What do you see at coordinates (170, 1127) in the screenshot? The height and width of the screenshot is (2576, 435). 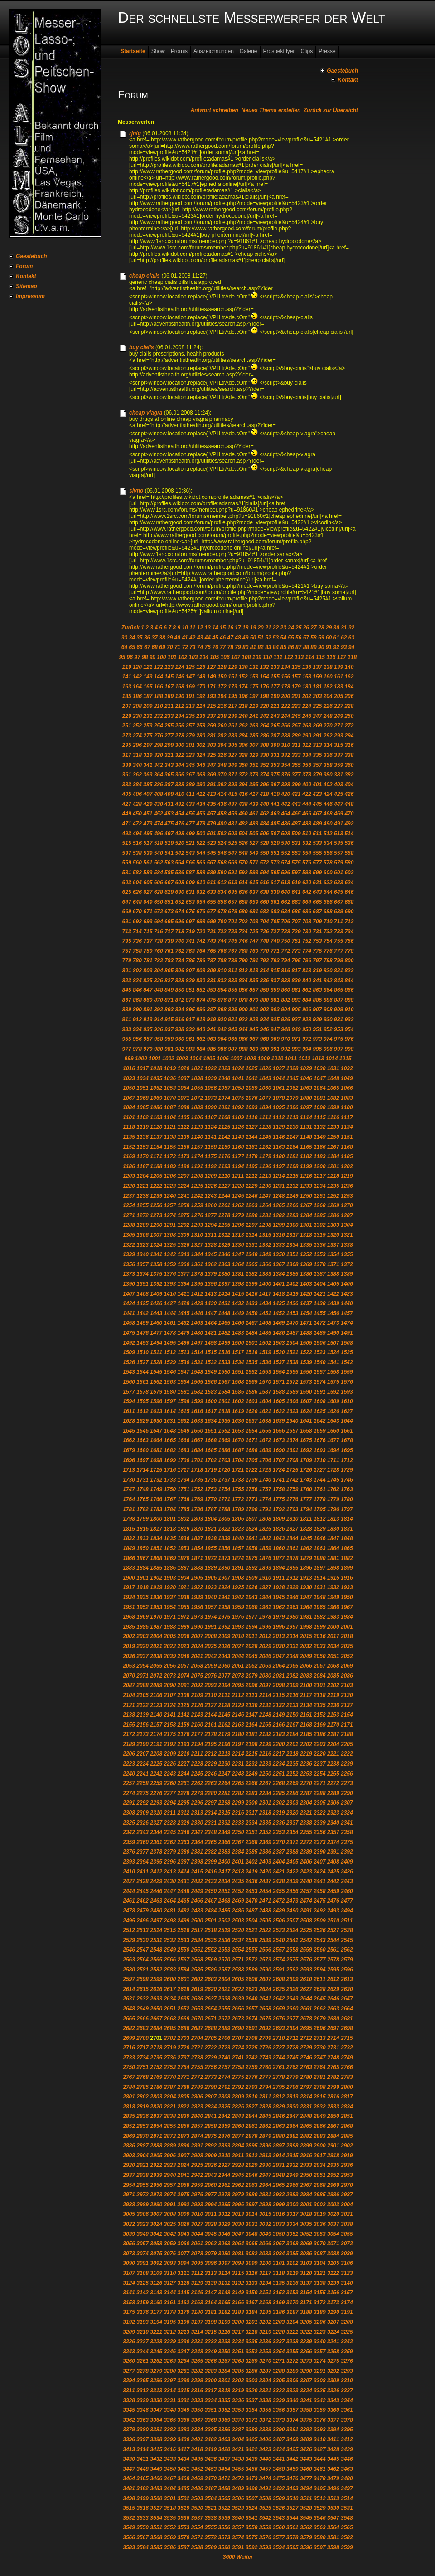 I see `1121` at bounding box center [170, 1127].